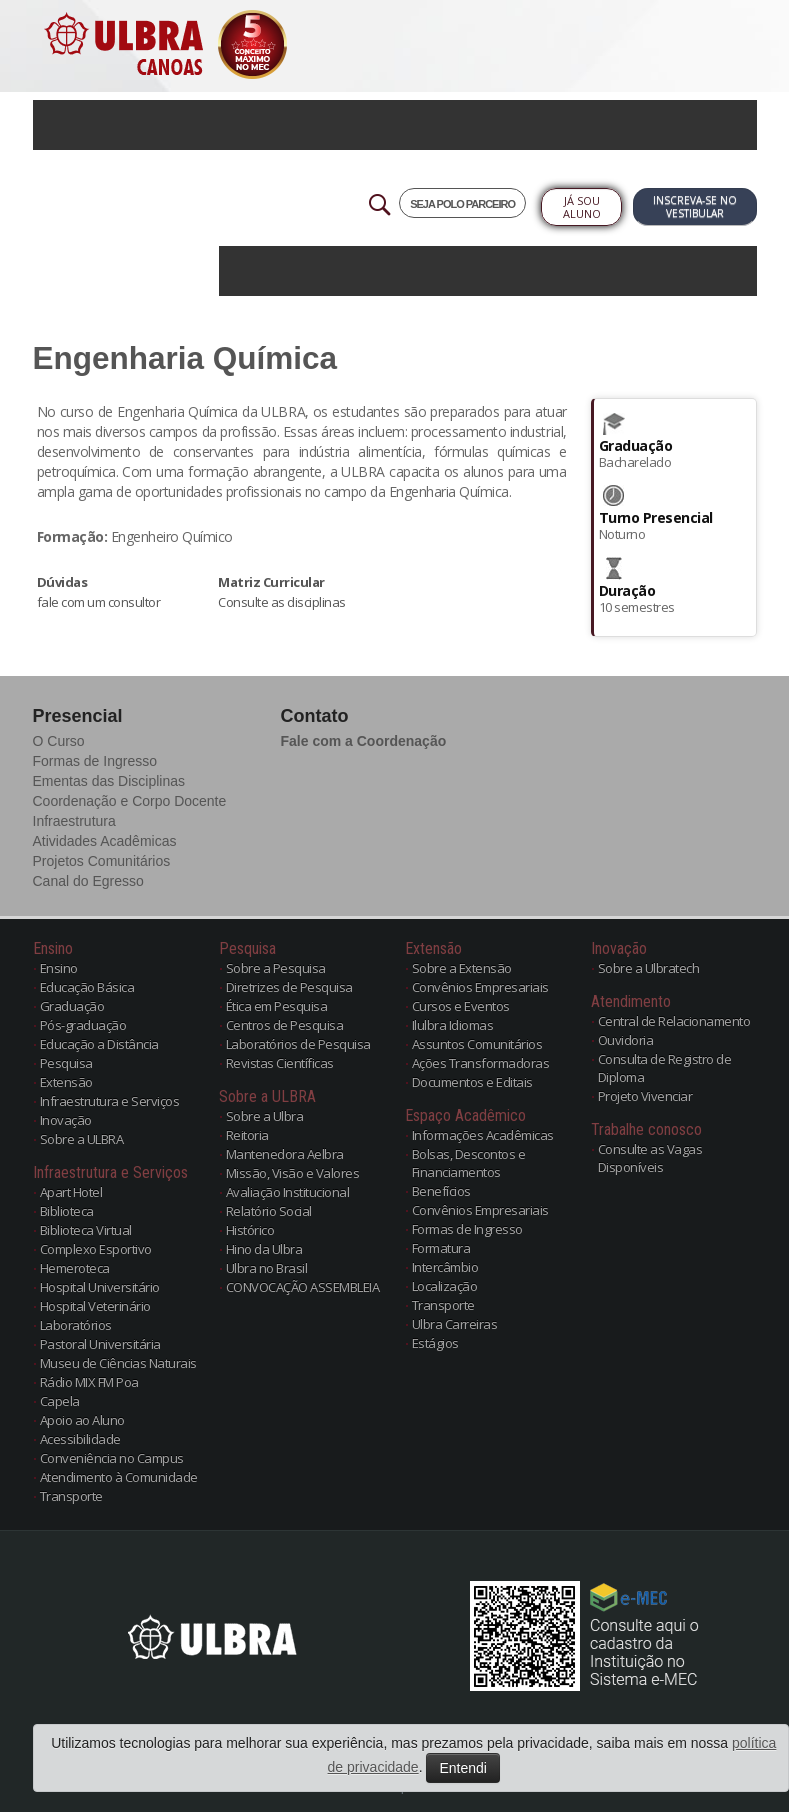 The image size is (789, 1812). Describe the element at coordinates (67, 1211) in the screenshot. I see `Biblioteca` at that location.